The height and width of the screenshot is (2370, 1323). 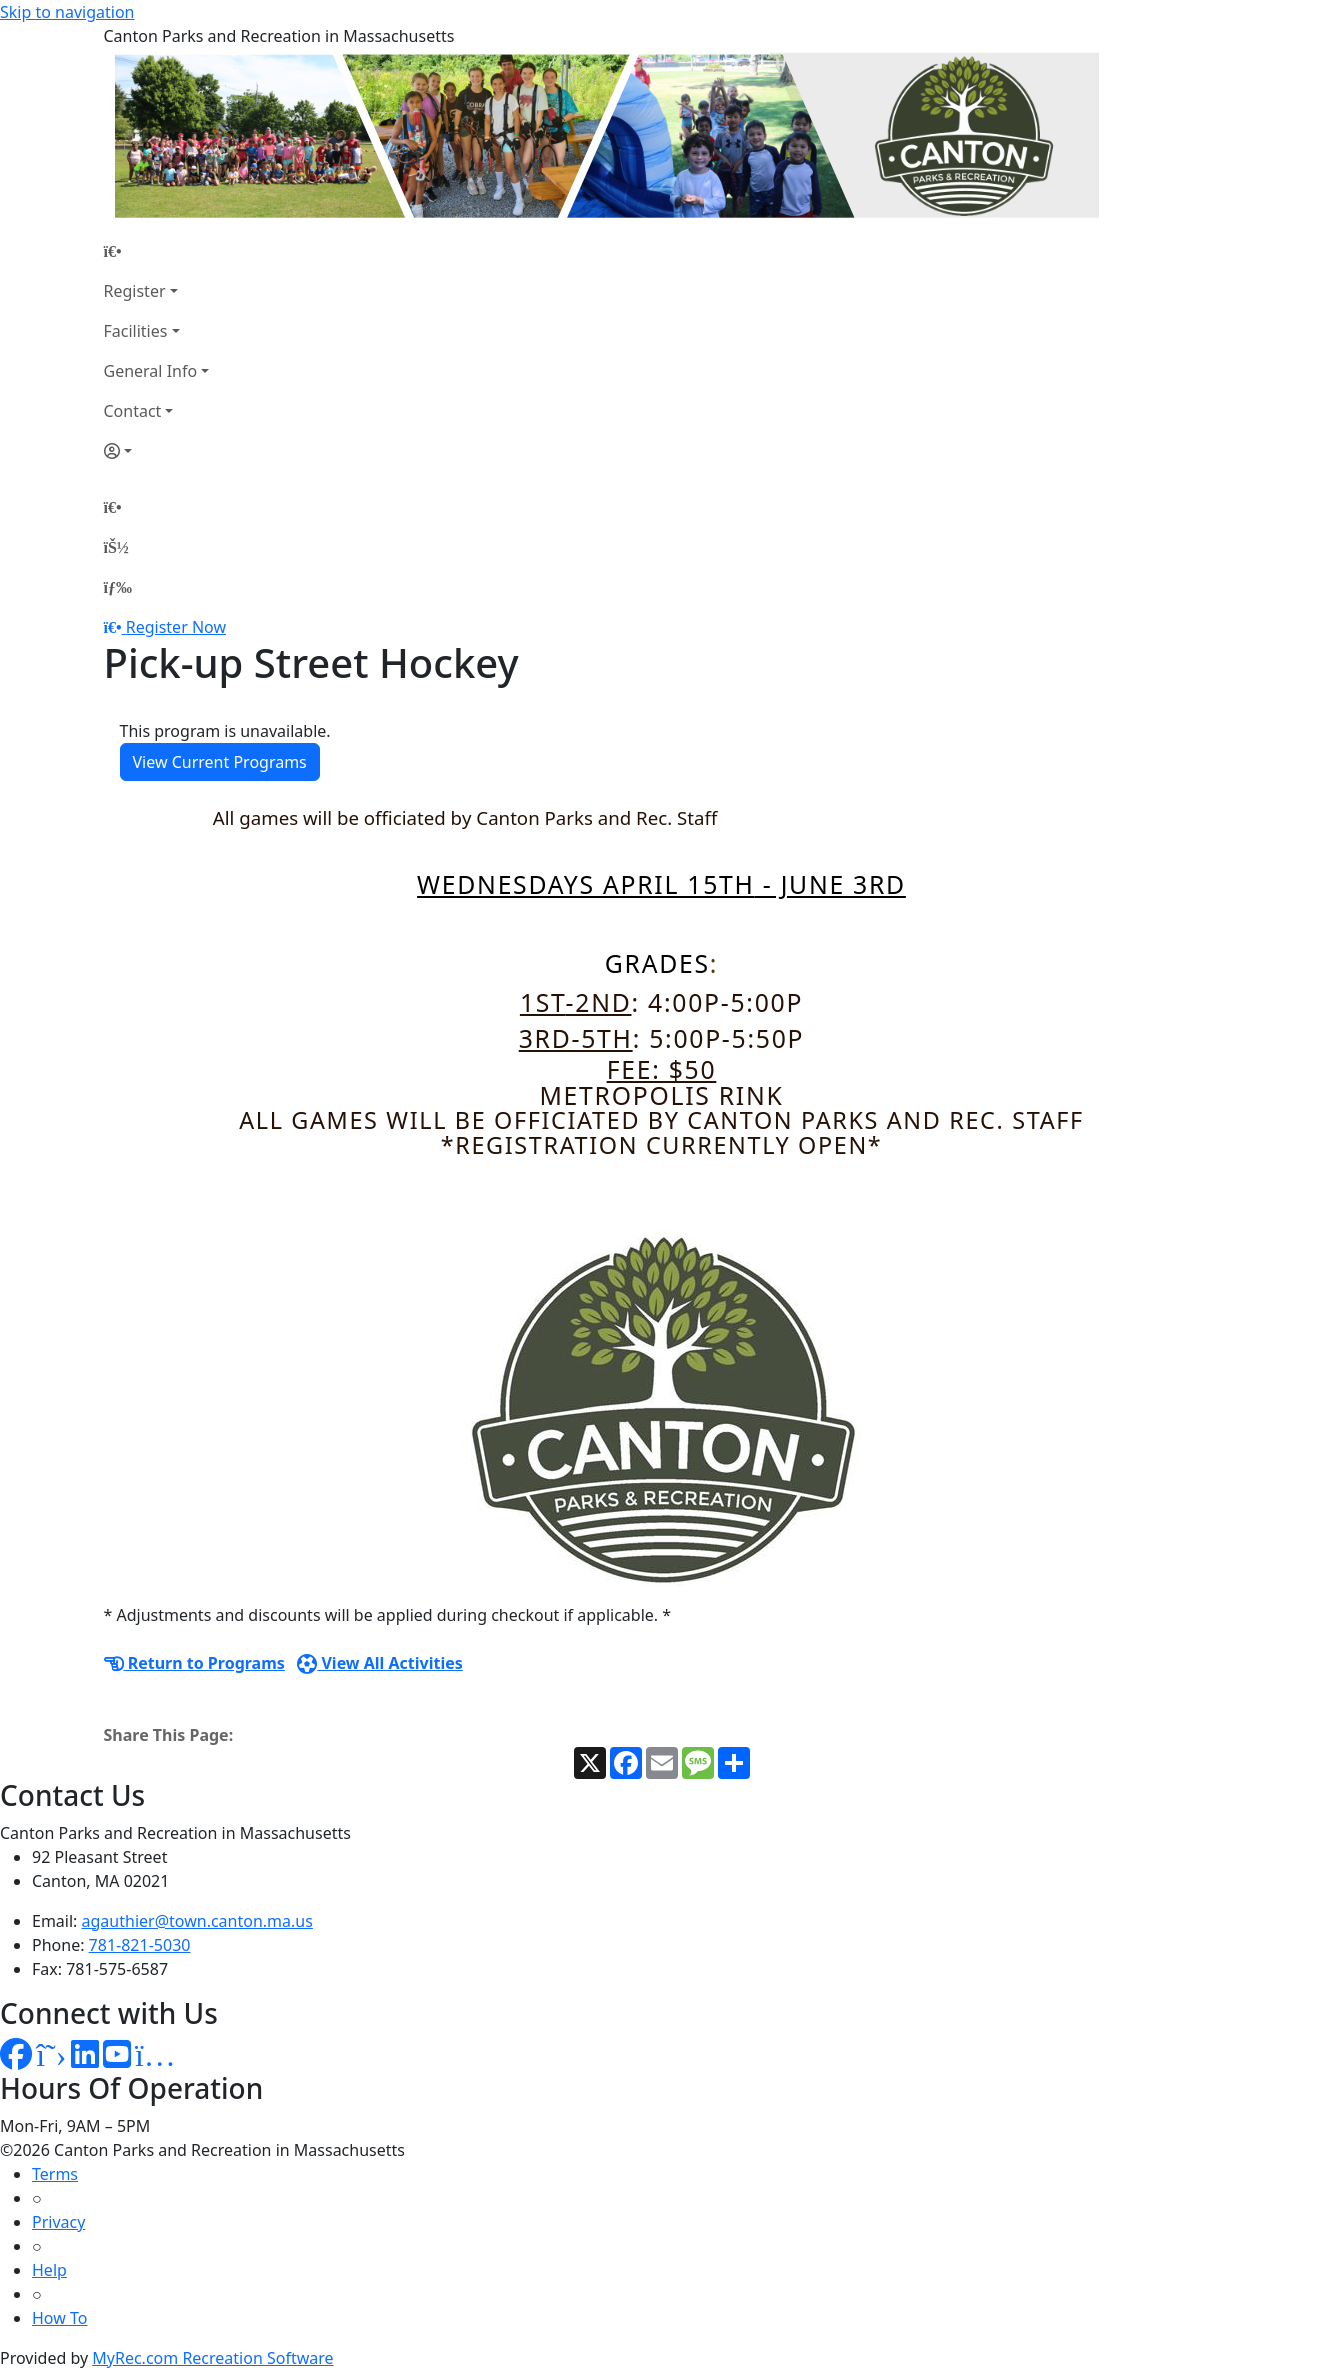 I want to click on Contact, so click(x=133, y=411).